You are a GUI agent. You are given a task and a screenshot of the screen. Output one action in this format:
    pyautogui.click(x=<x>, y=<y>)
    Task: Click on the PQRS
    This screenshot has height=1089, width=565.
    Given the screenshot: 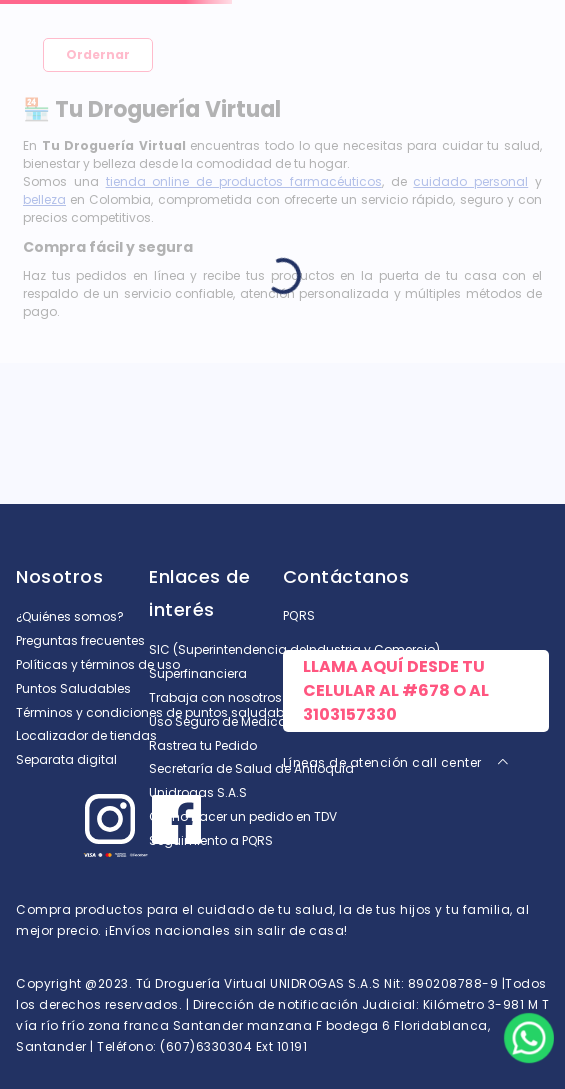 What is the action you would take?
    pyautogui.click(x=299, y=615)
    